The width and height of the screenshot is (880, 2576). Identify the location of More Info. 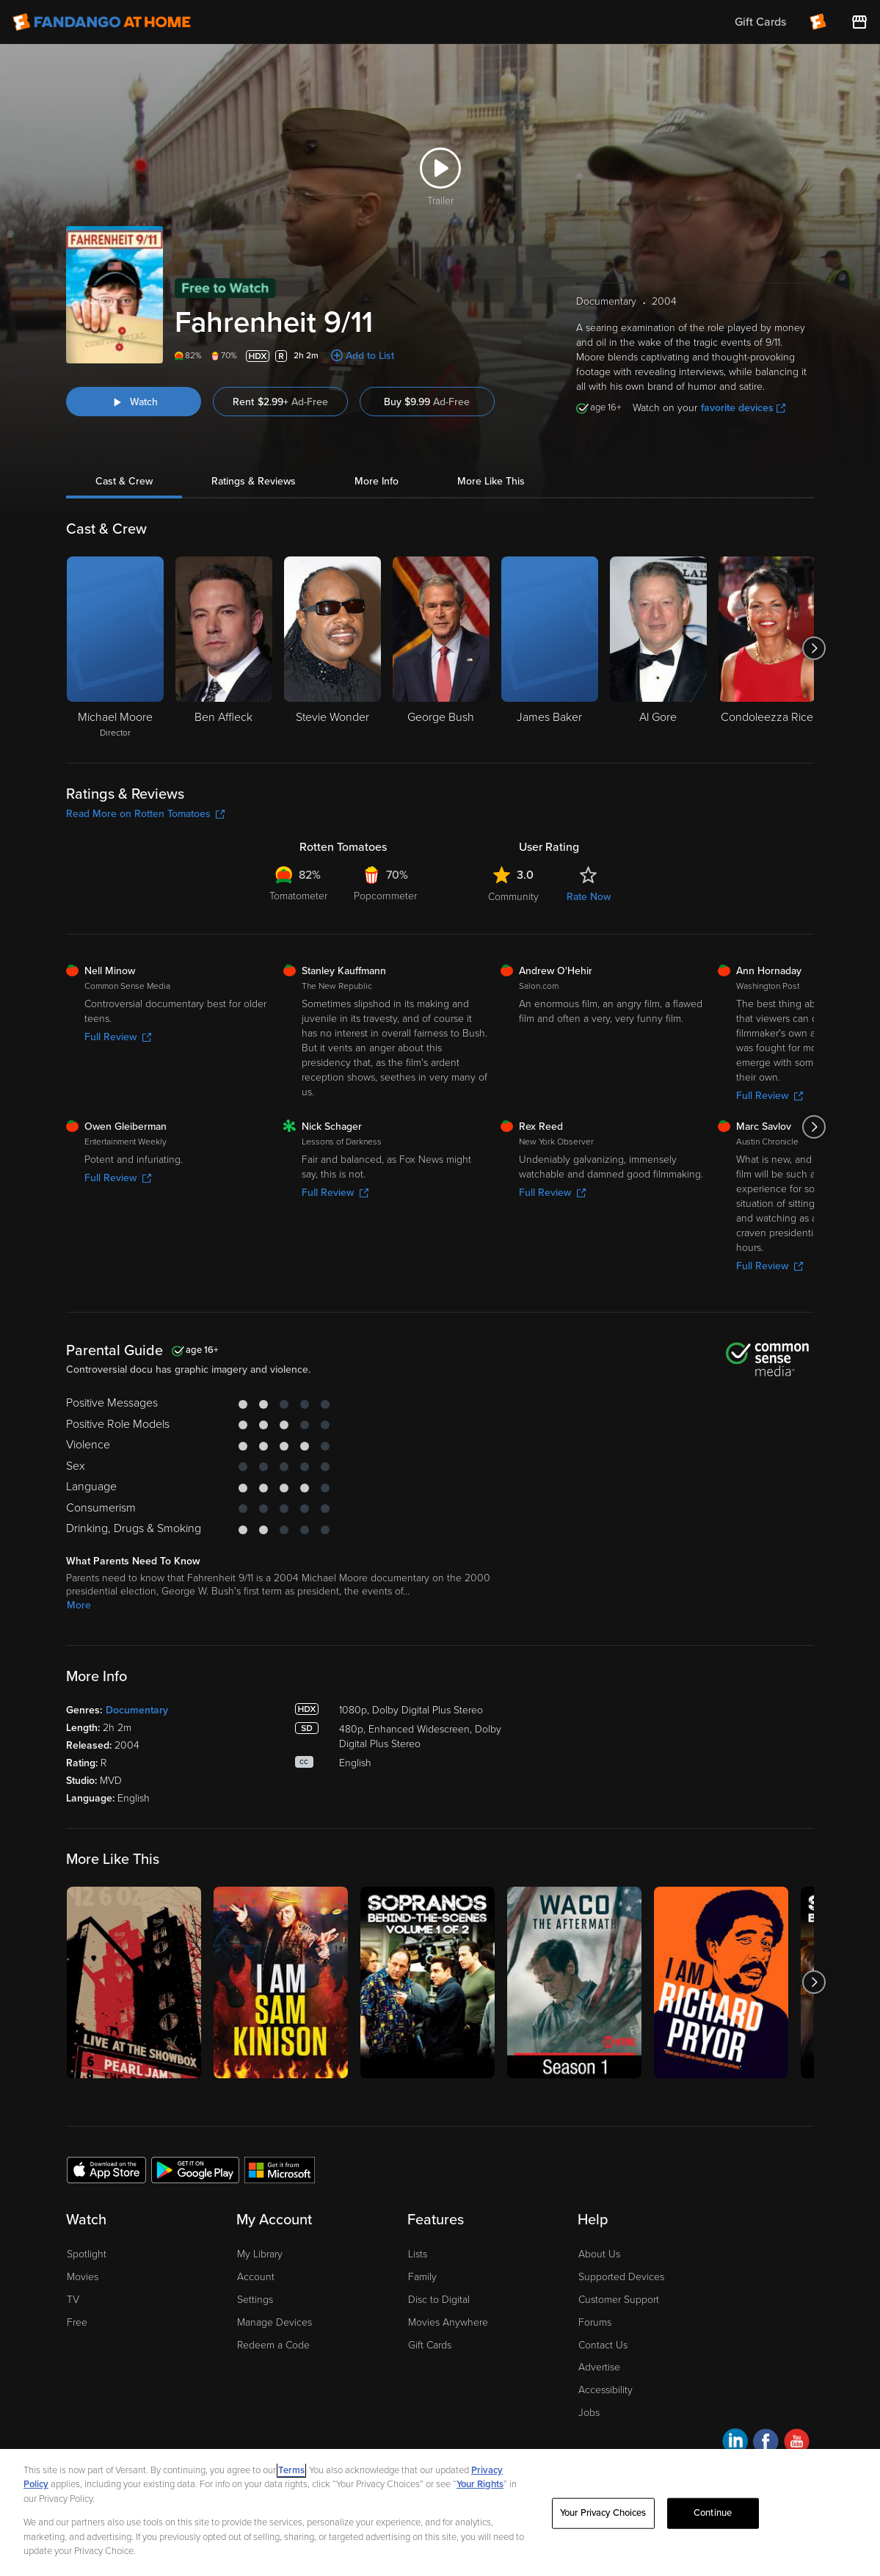
(376, 481).